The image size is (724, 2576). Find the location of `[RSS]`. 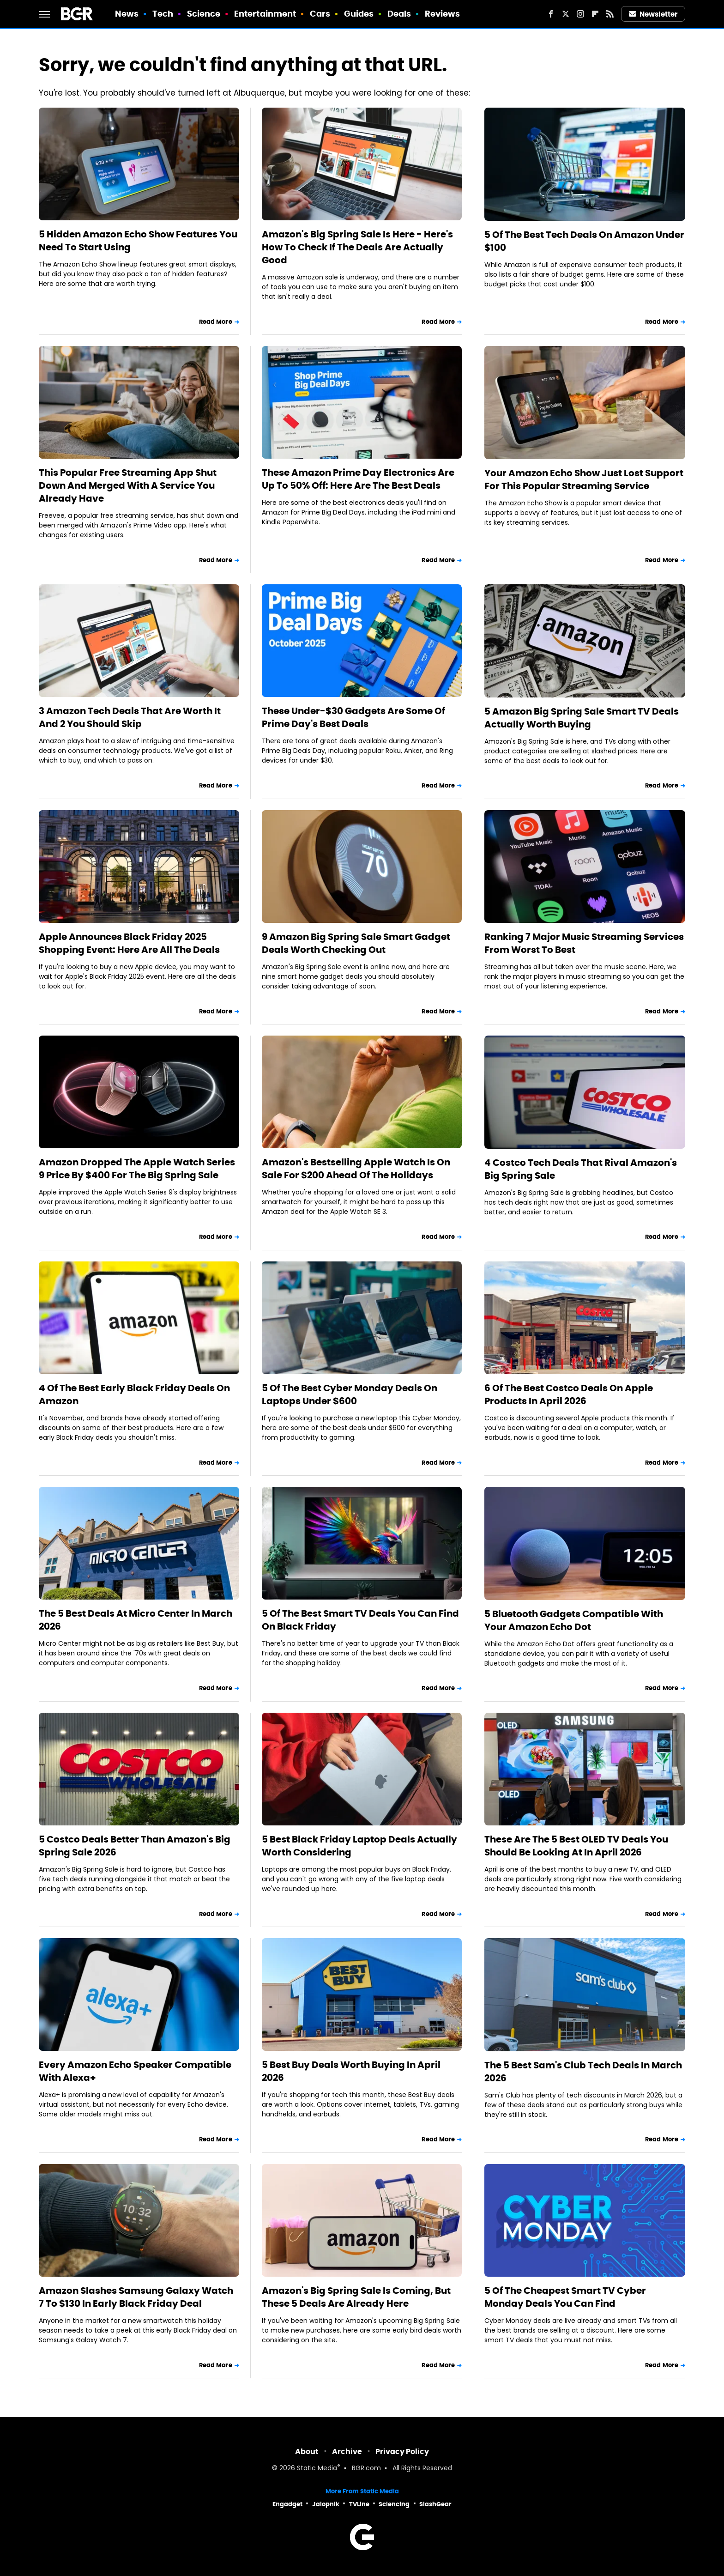

[RSS] is located at coordinates (610, 14).